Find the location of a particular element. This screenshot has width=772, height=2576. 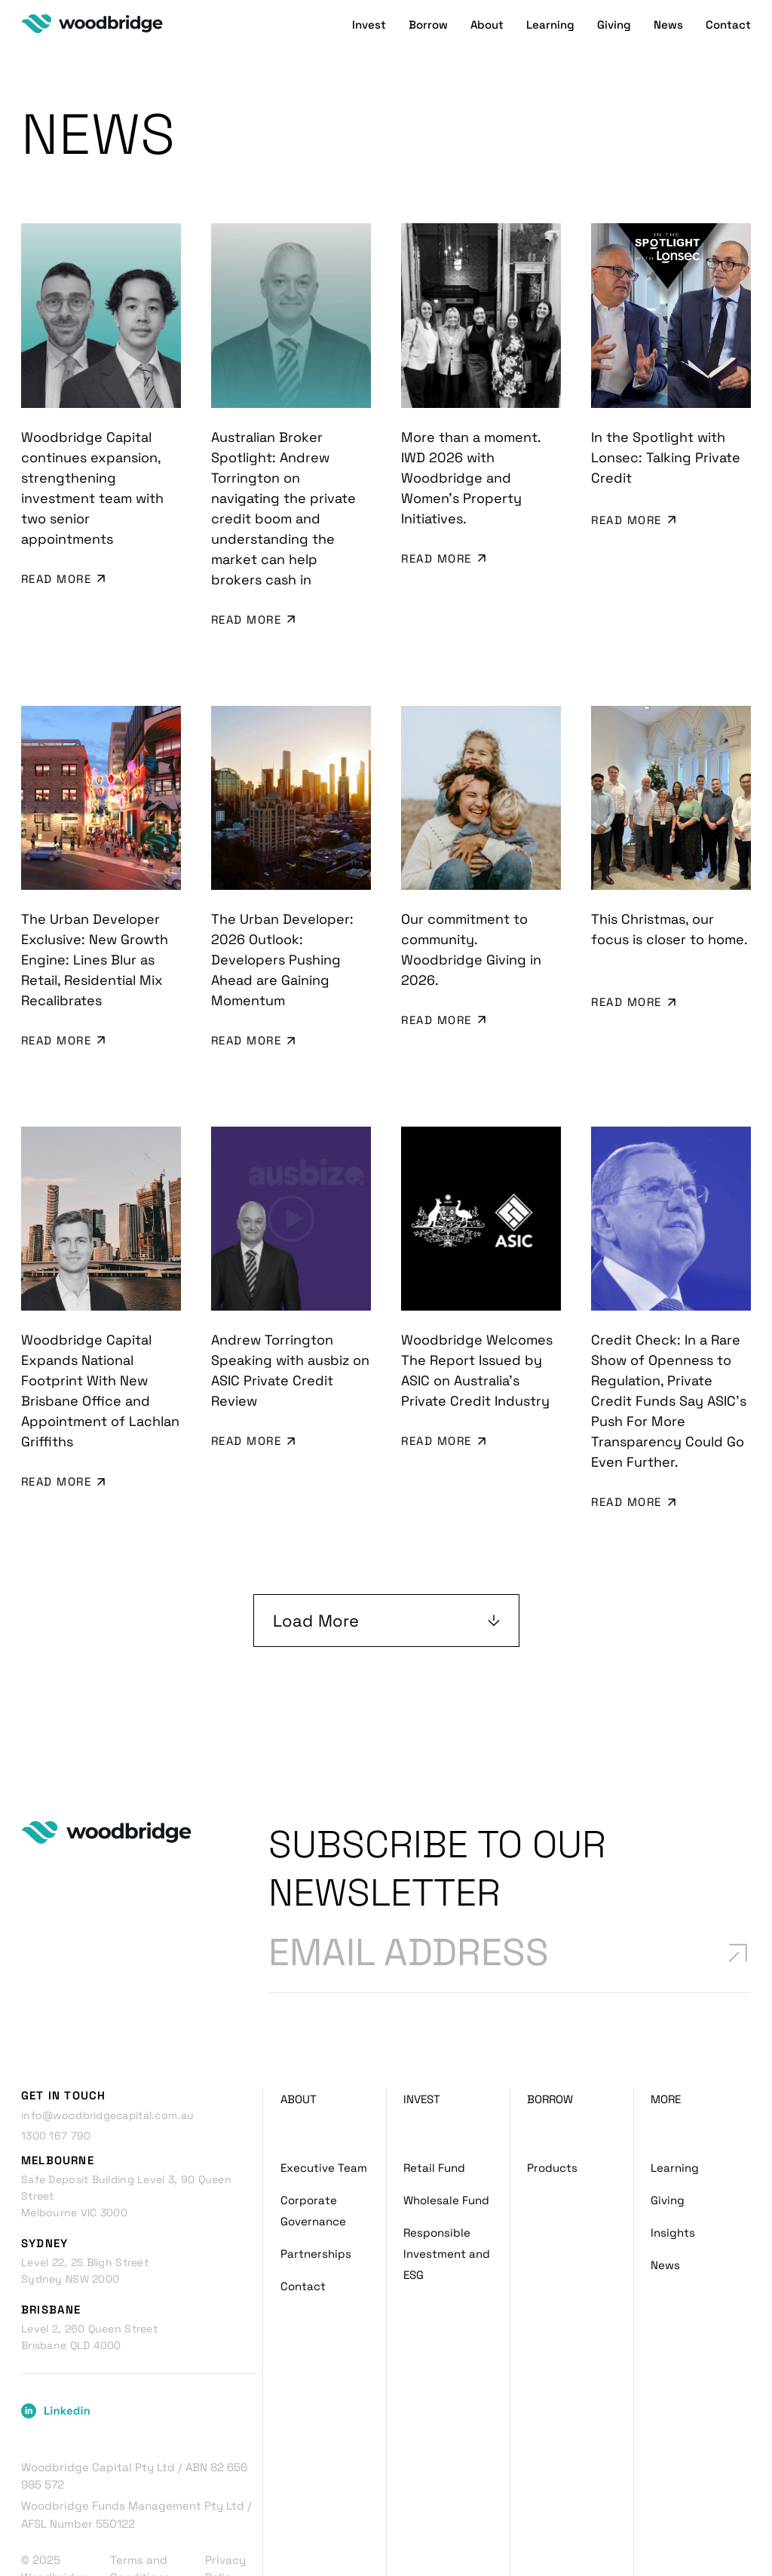

Invest is located at coordinates (369, 33).